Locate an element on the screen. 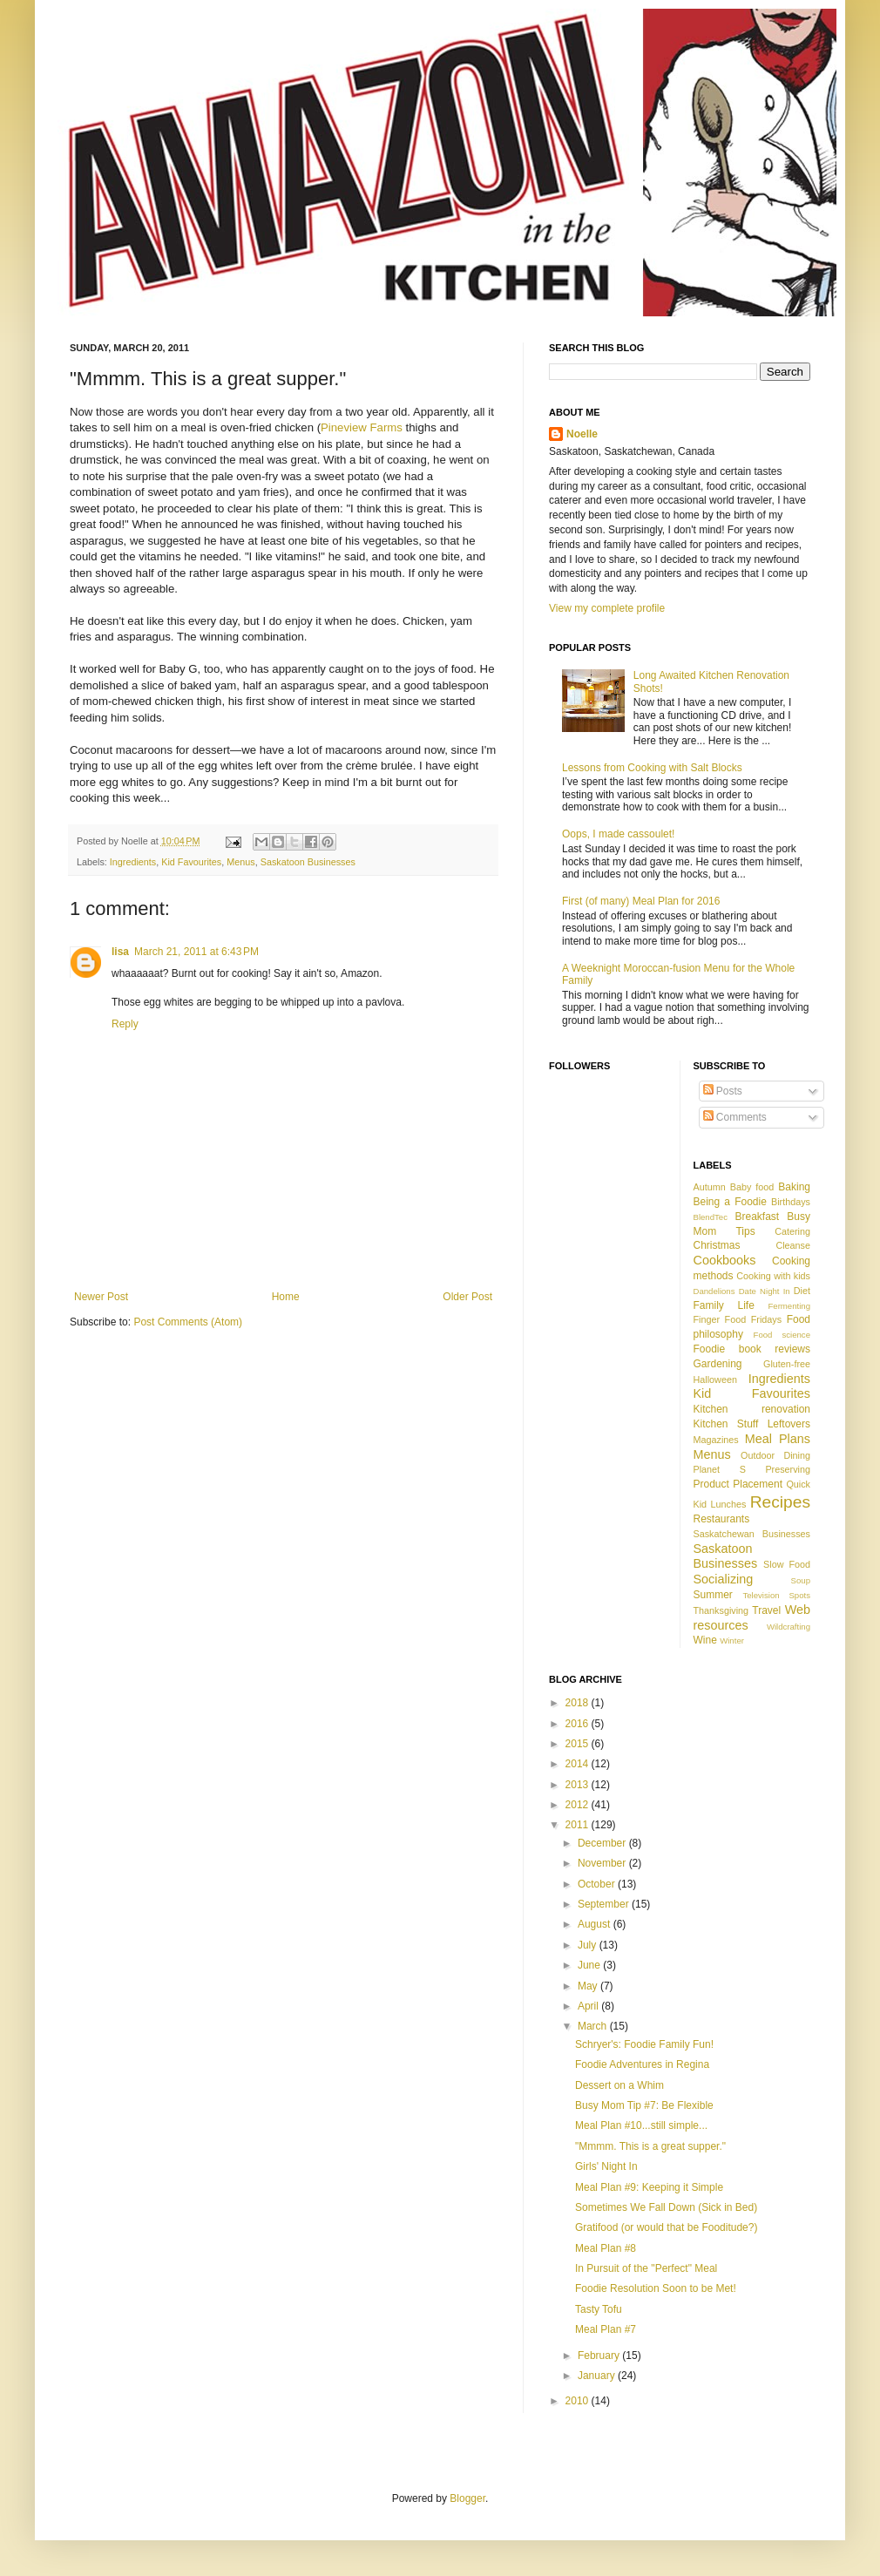 The height and width of the screenshot is (2576, 880). Menus is located at coordinates (240, 862).